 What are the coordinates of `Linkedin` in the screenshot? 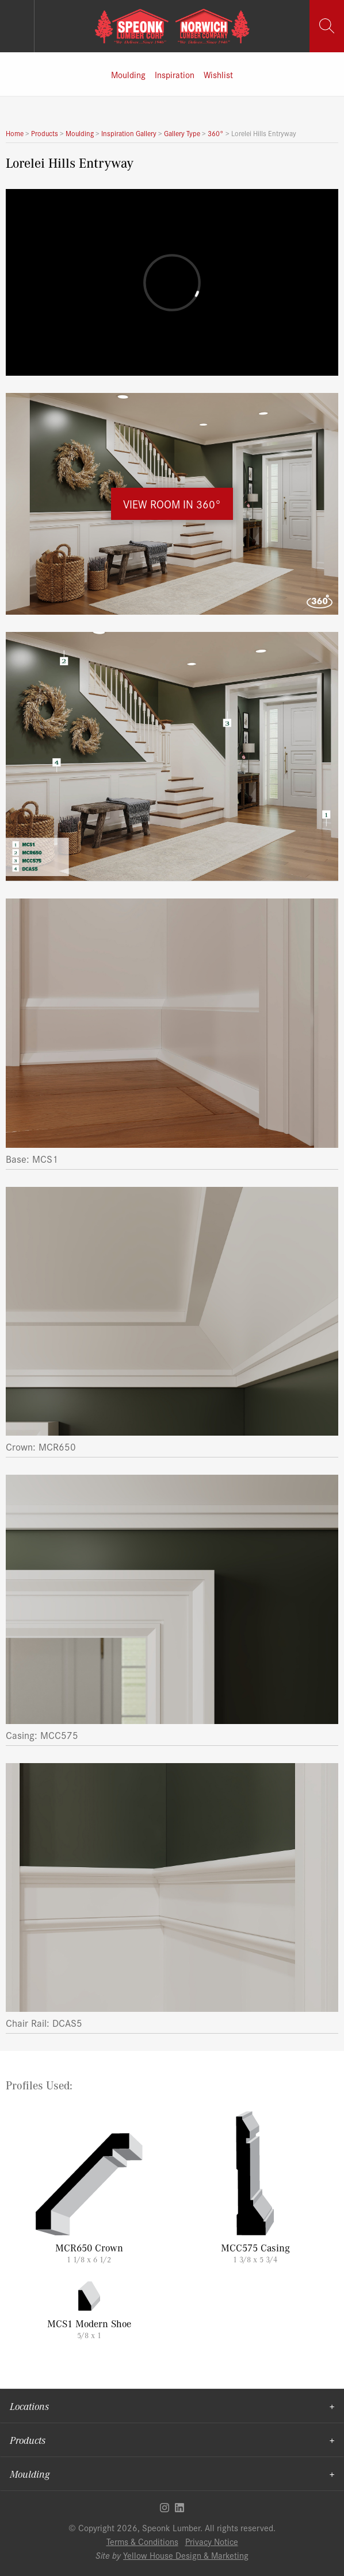 It's located at (179, 2507).